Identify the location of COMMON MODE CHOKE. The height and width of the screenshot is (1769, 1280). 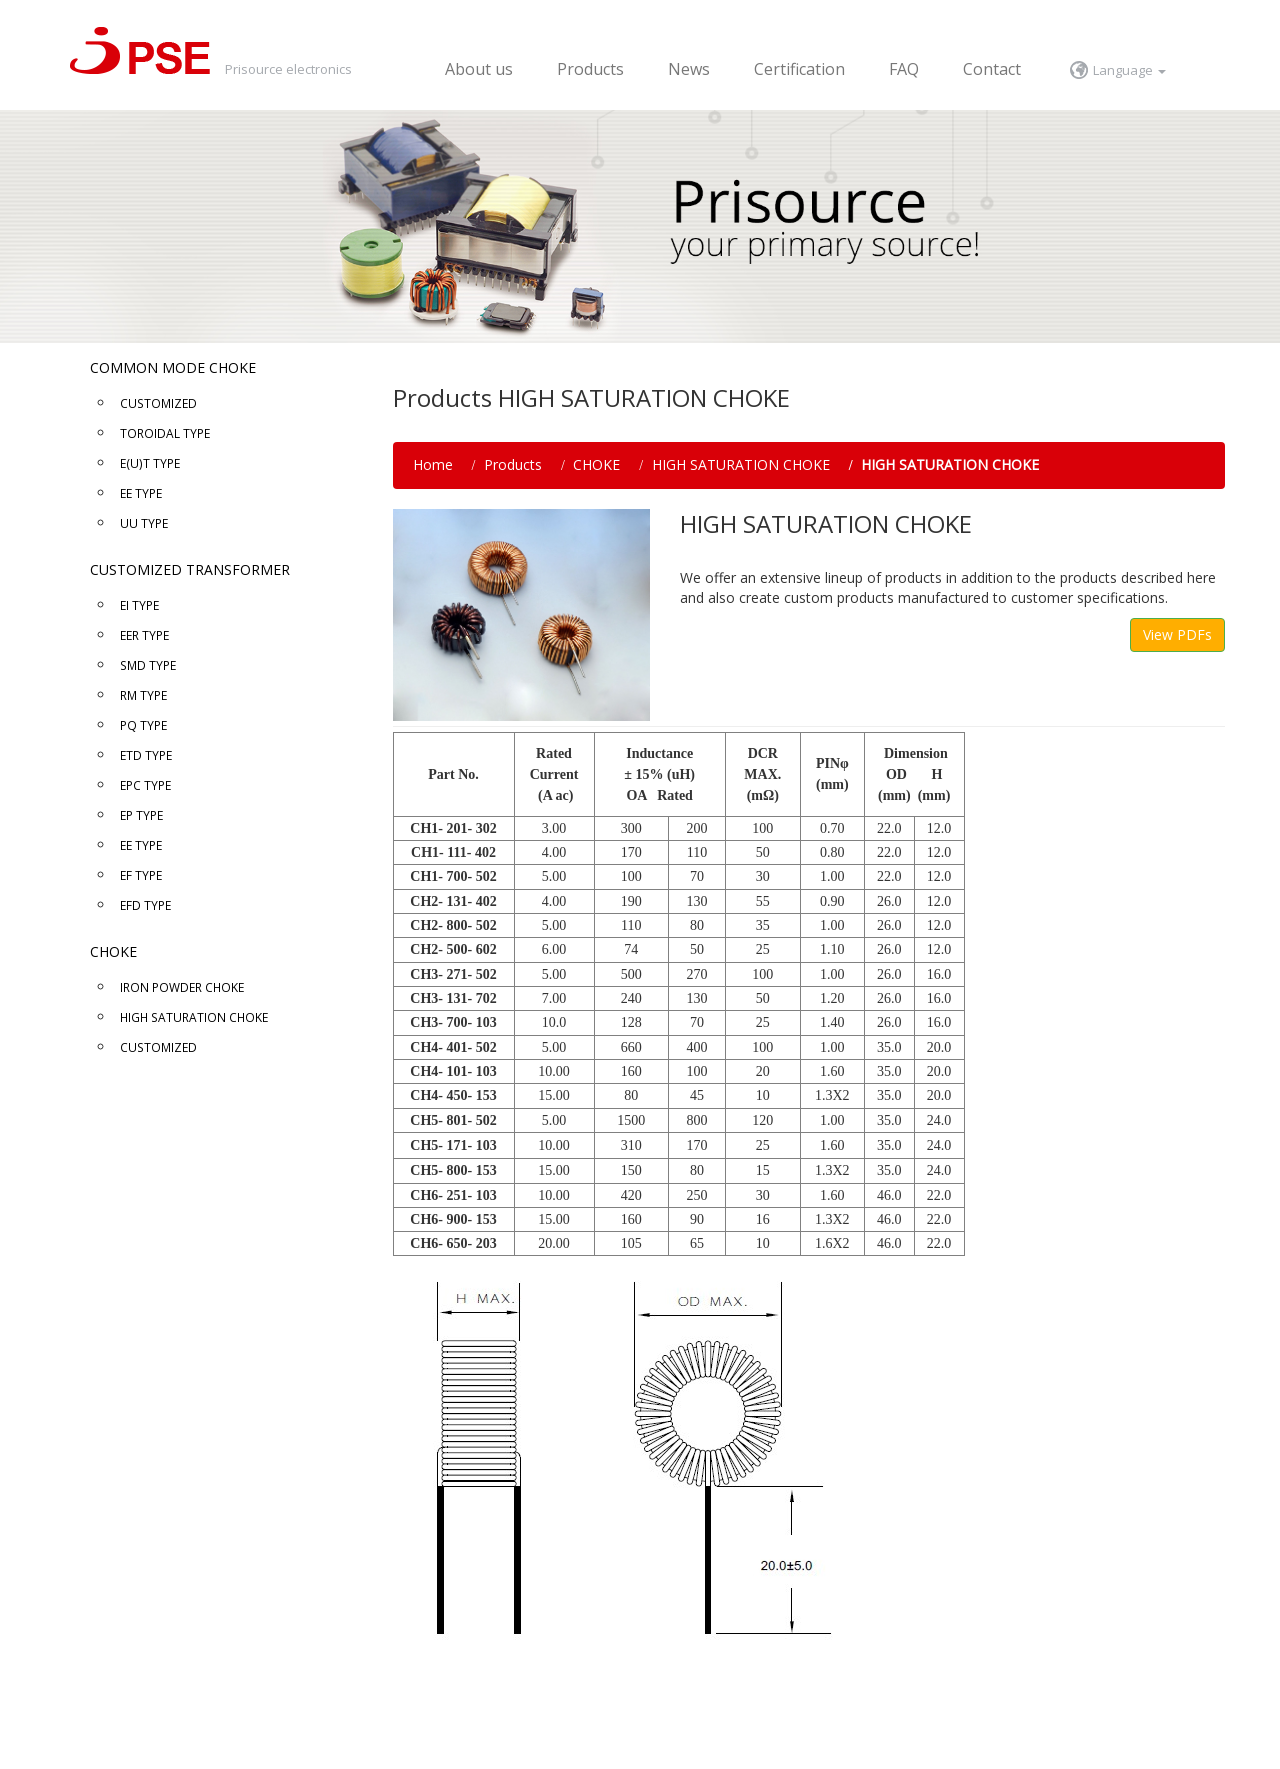
(173, 367).